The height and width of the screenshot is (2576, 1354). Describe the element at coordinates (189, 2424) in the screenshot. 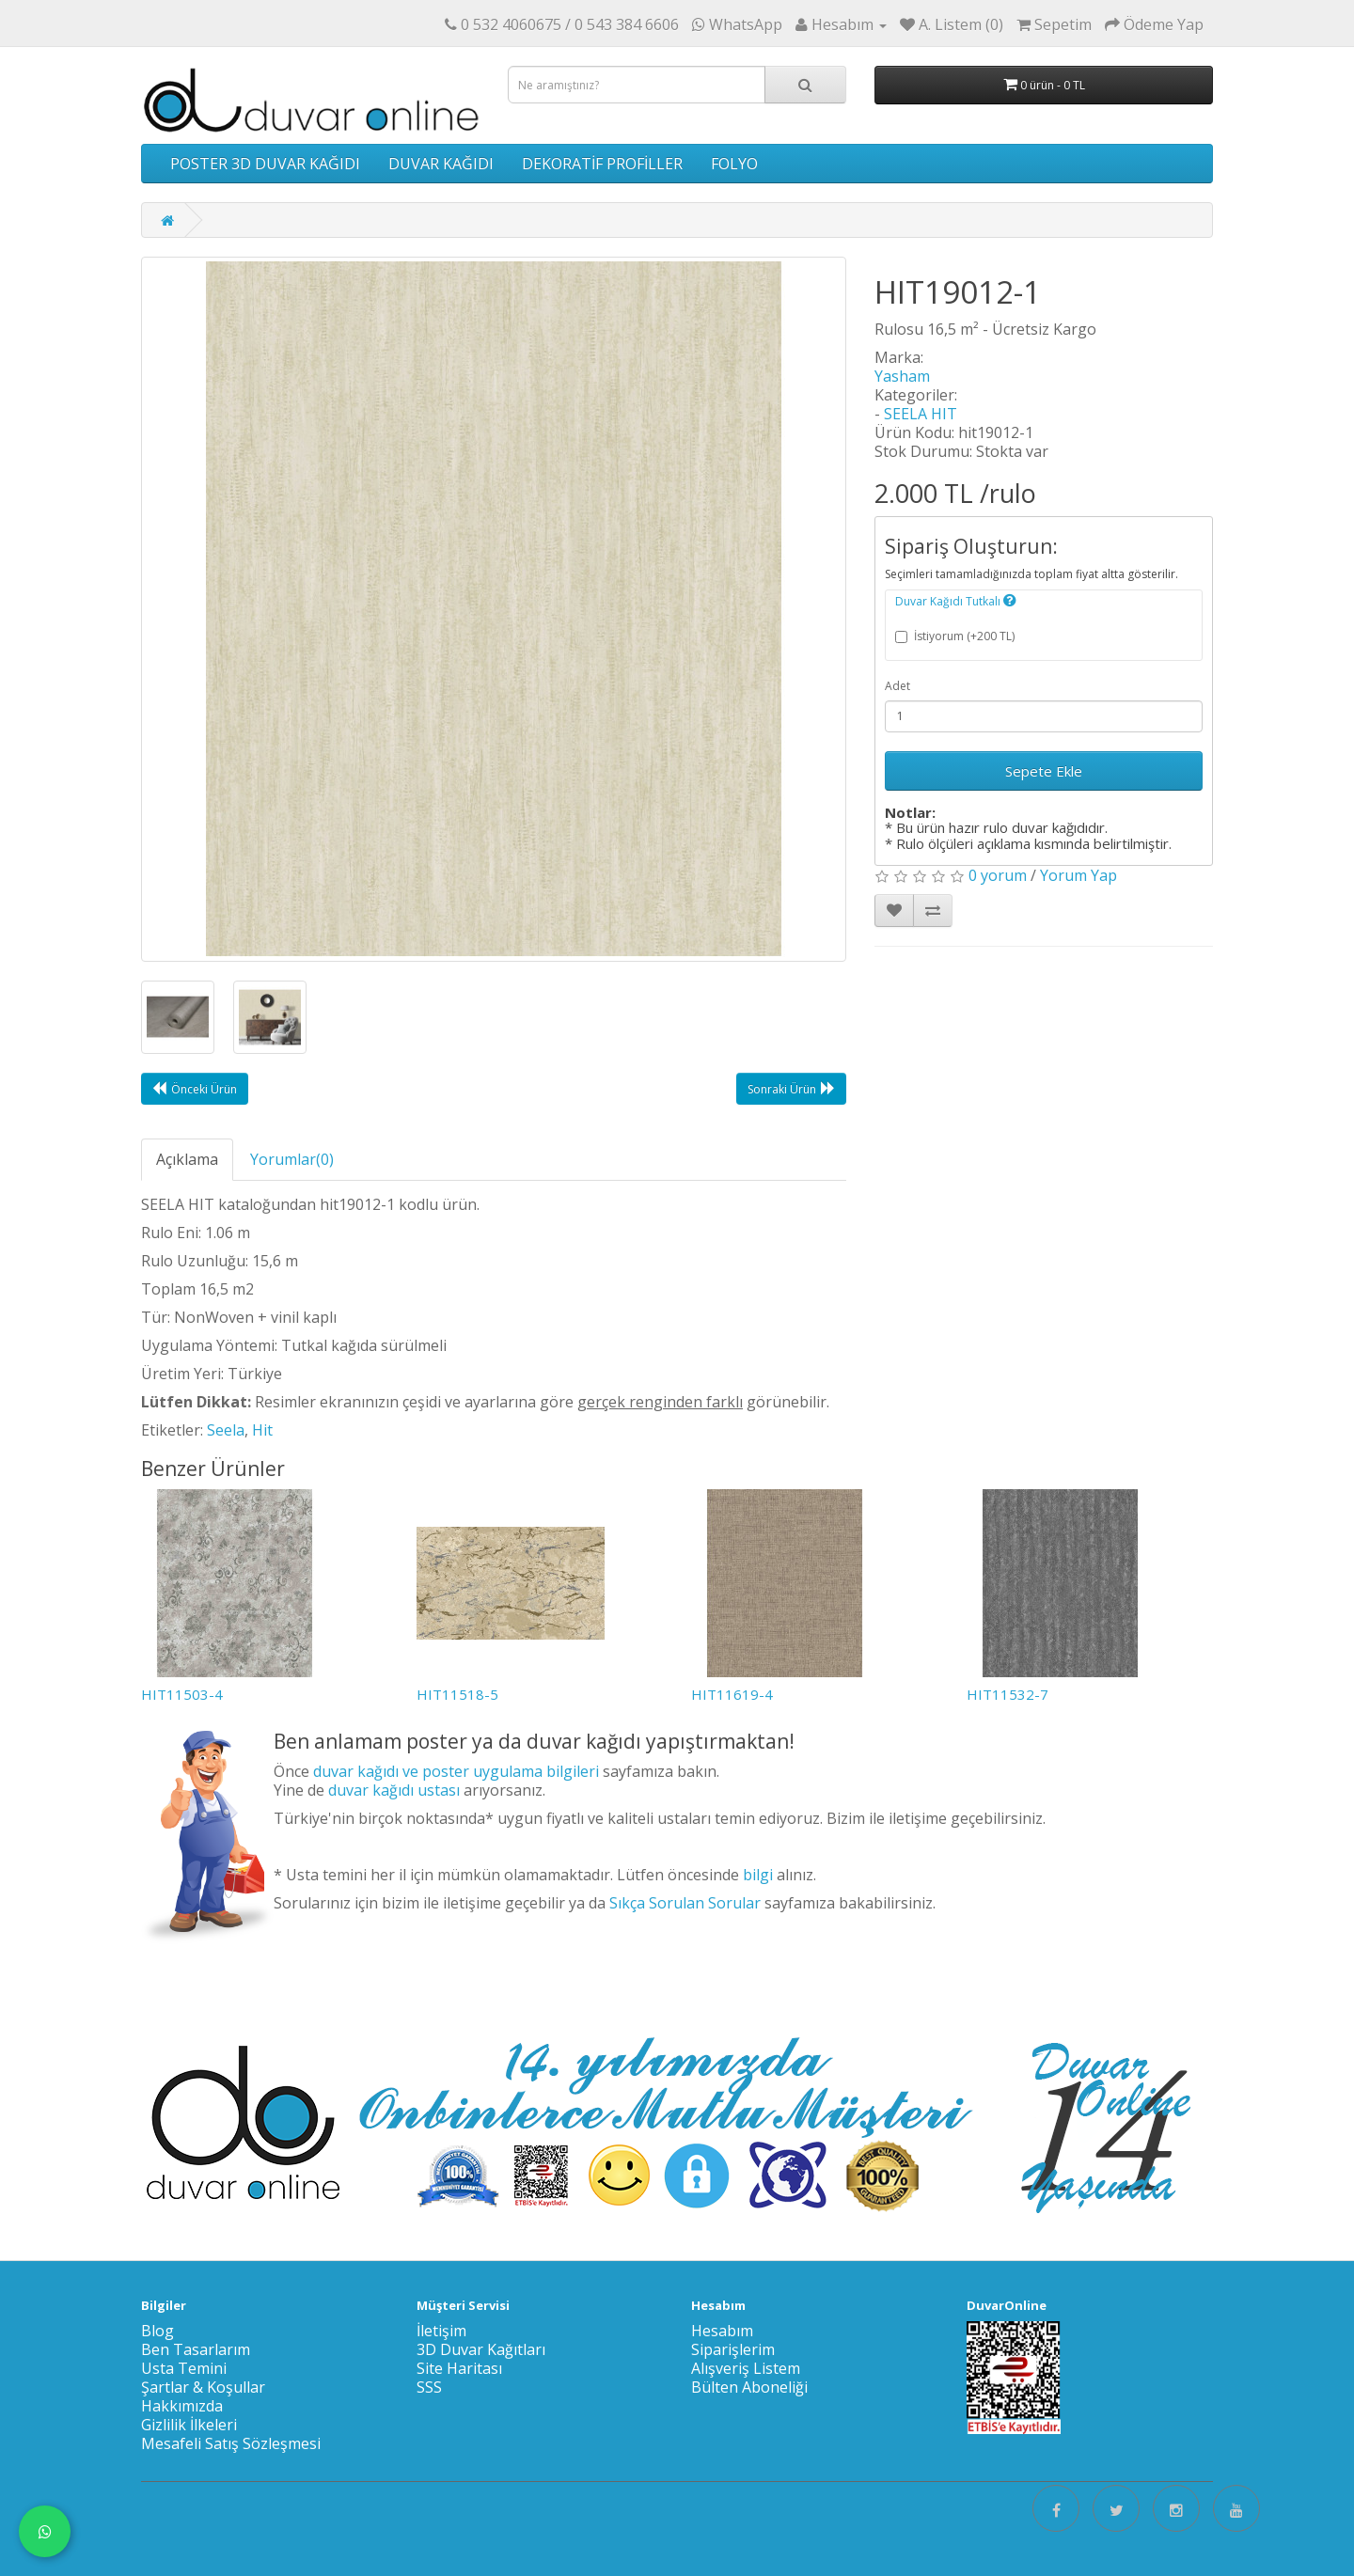

I see `Gizlilik İlkeleri` at that location.